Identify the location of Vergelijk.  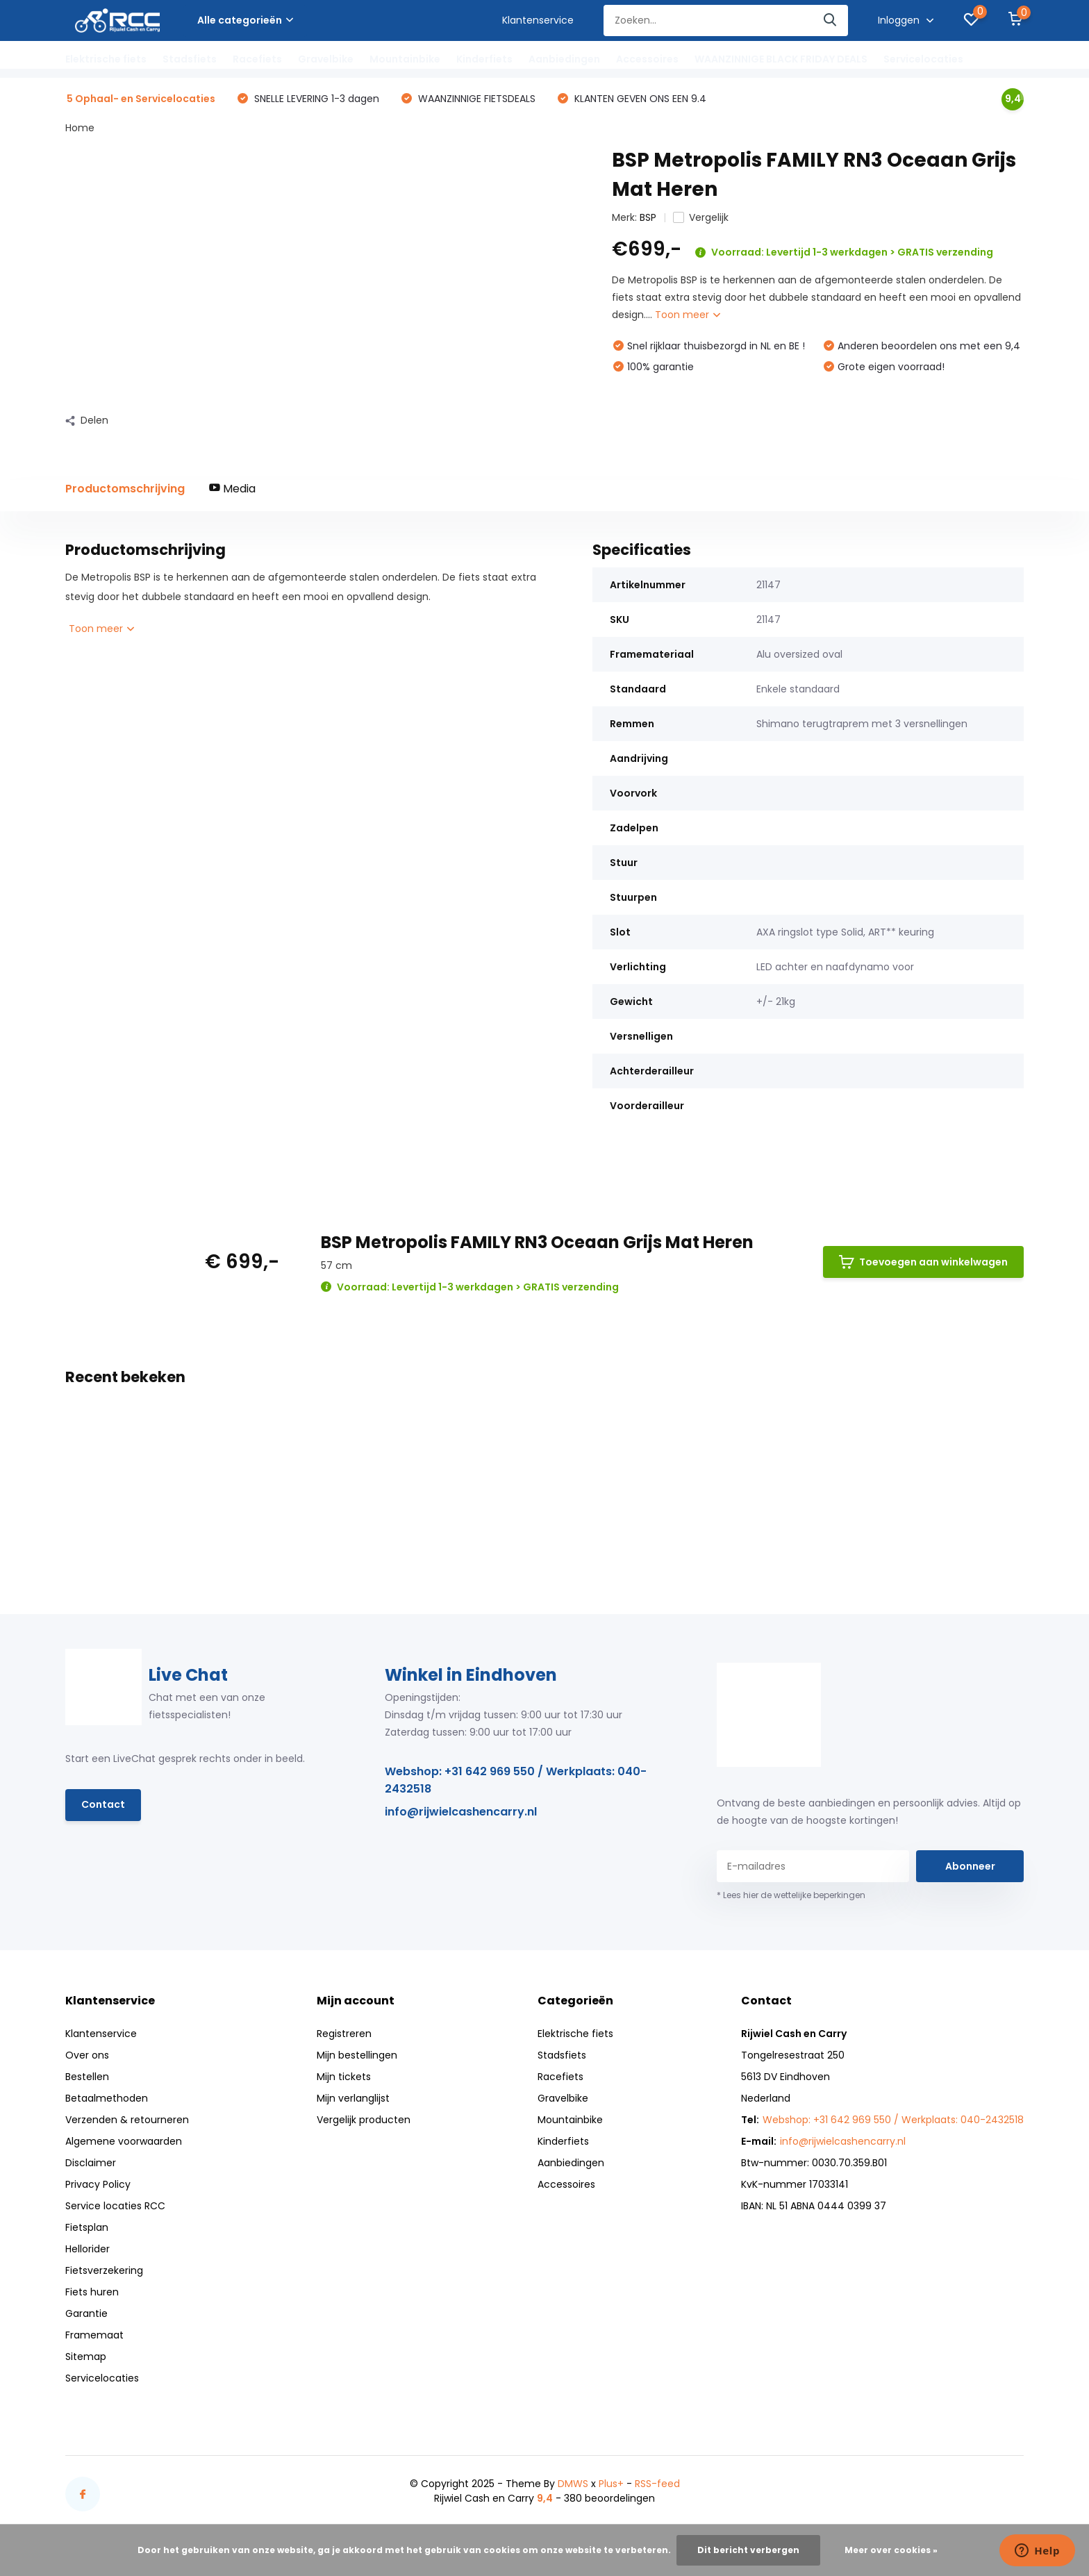
(701, 217).